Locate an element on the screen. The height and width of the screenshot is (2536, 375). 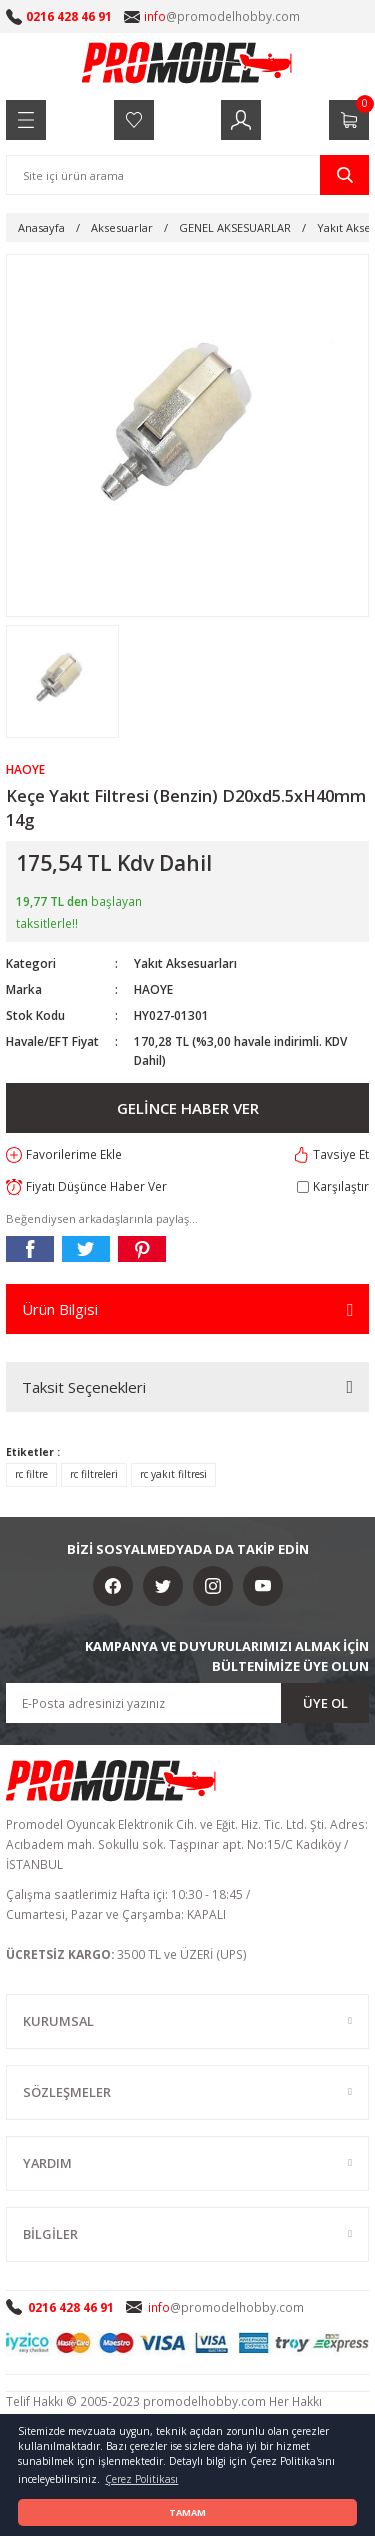
GELİNCE HABER VER is located at coordinates (188, 1108).